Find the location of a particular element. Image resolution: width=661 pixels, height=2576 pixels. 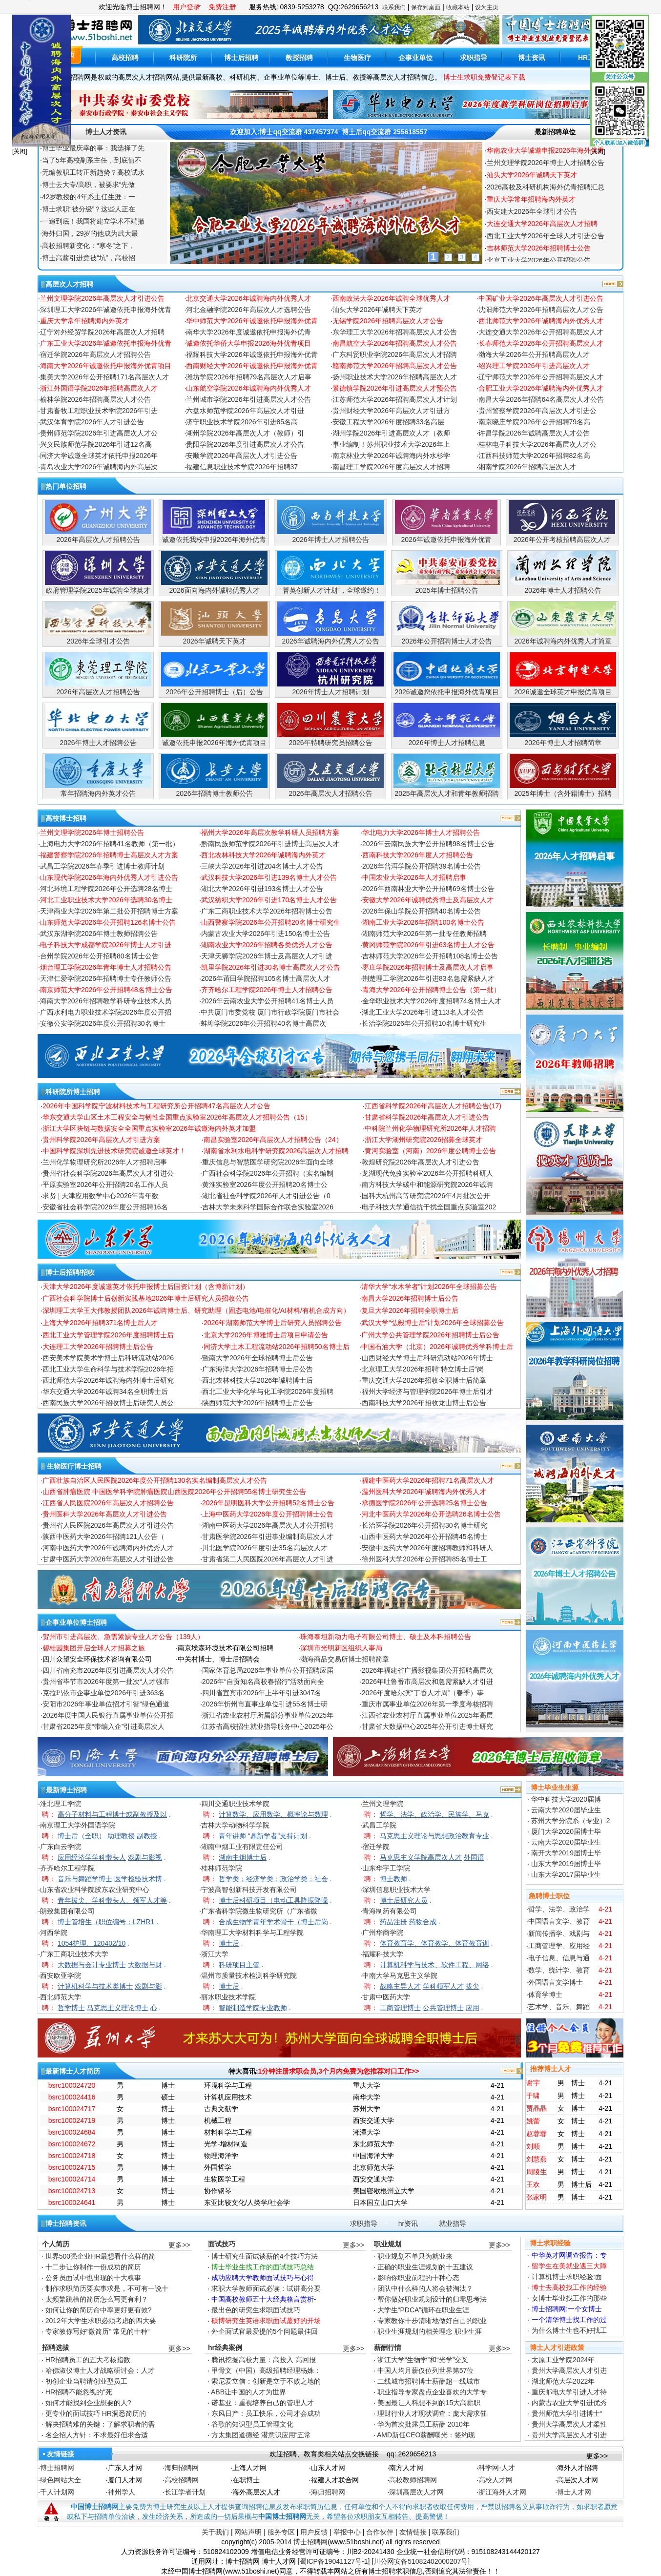

2026年西南林业大学公开招聘69名博士公告 is located at coordinates (428, 889).